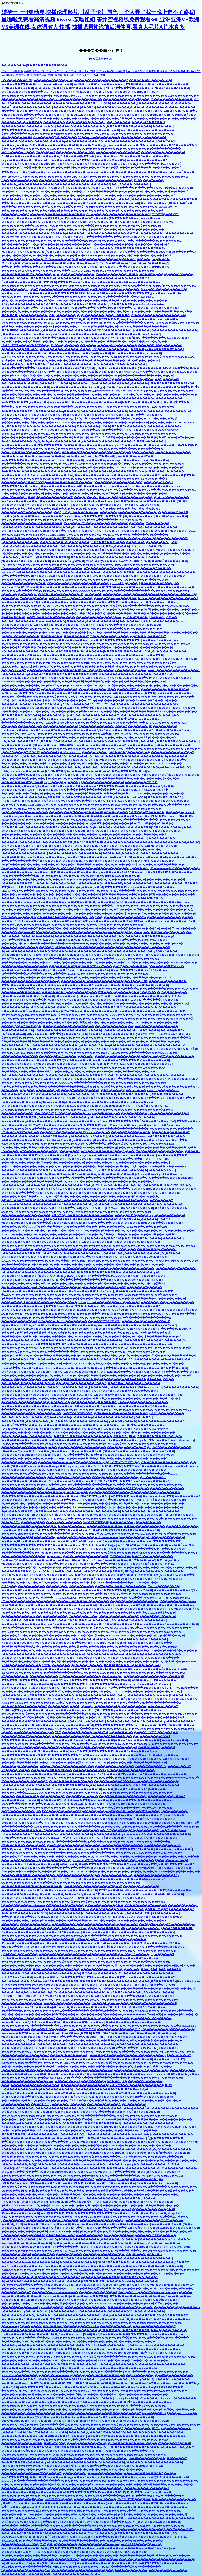  Describe the element at coordinates (151, 1837) in the screenshot. I see `XL��˾ӣ��δ��ɾ�������з���` at that location.